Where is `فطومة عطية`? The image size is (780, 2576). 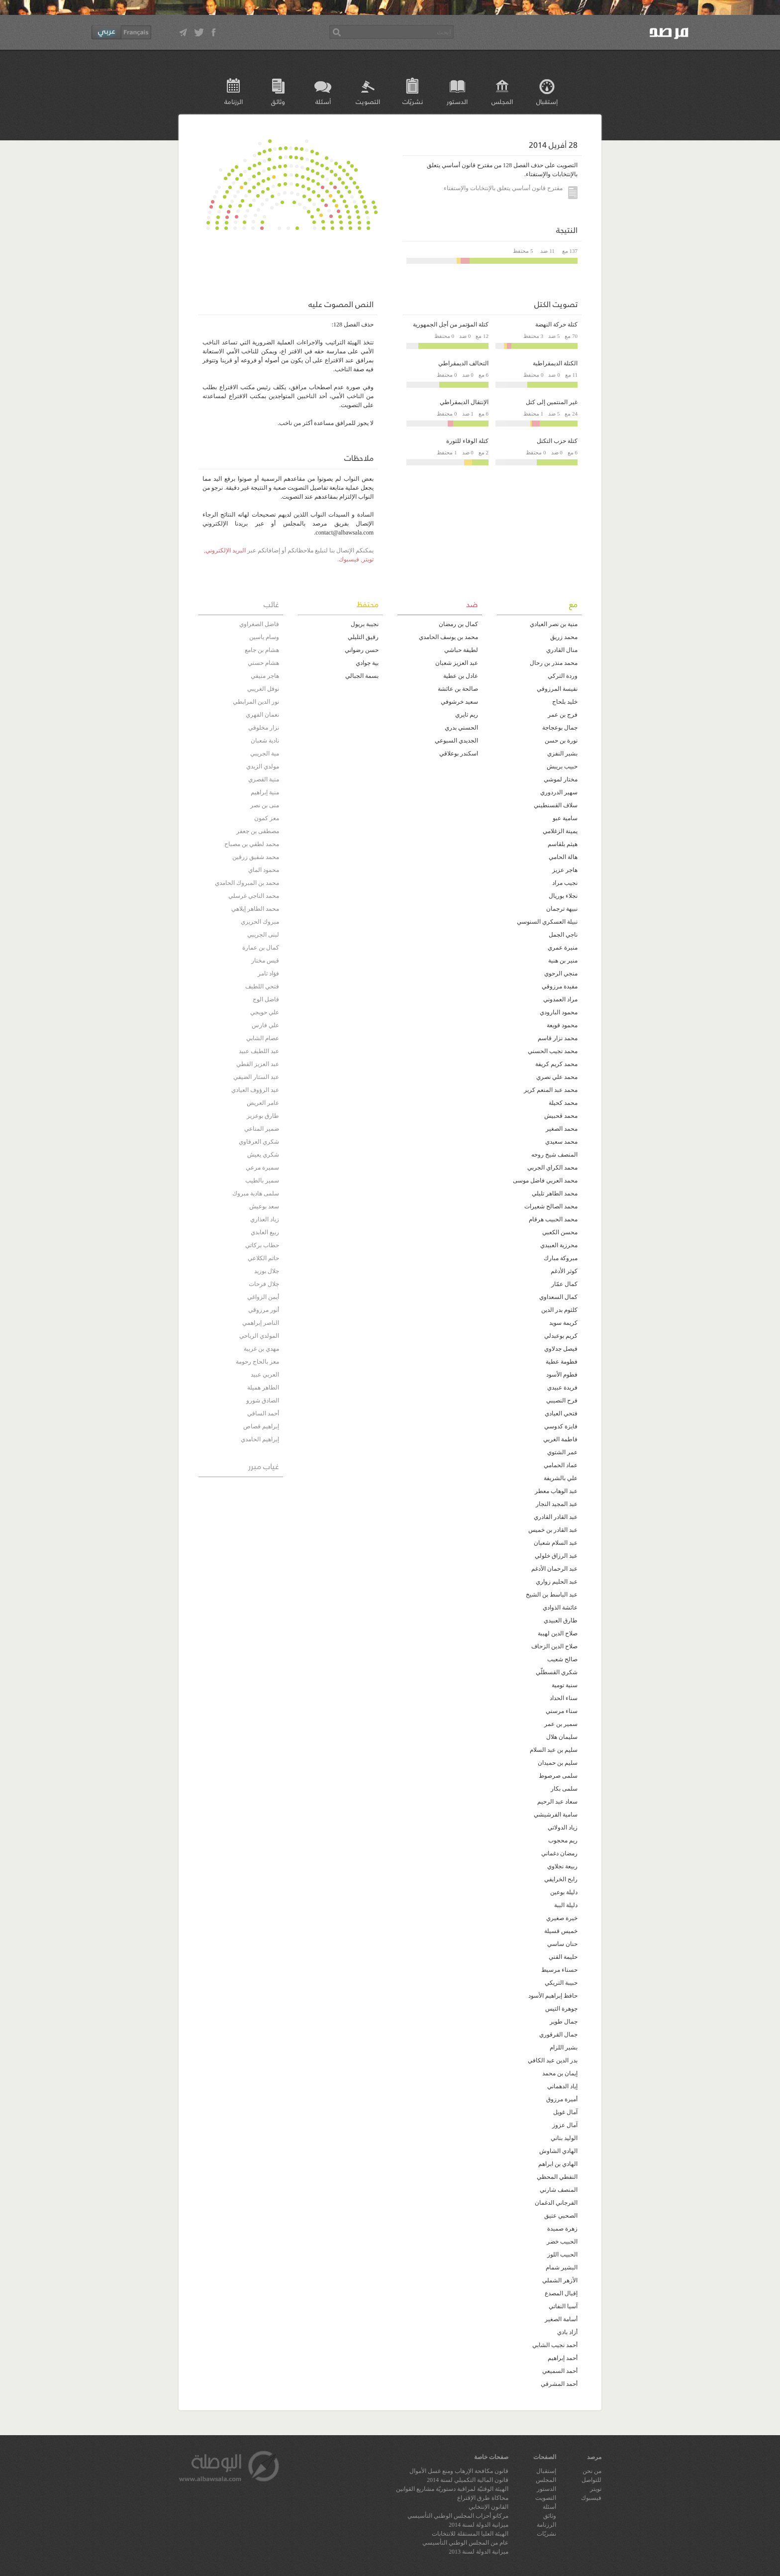 فطومة عطية is located at coordinates (562, 1361).